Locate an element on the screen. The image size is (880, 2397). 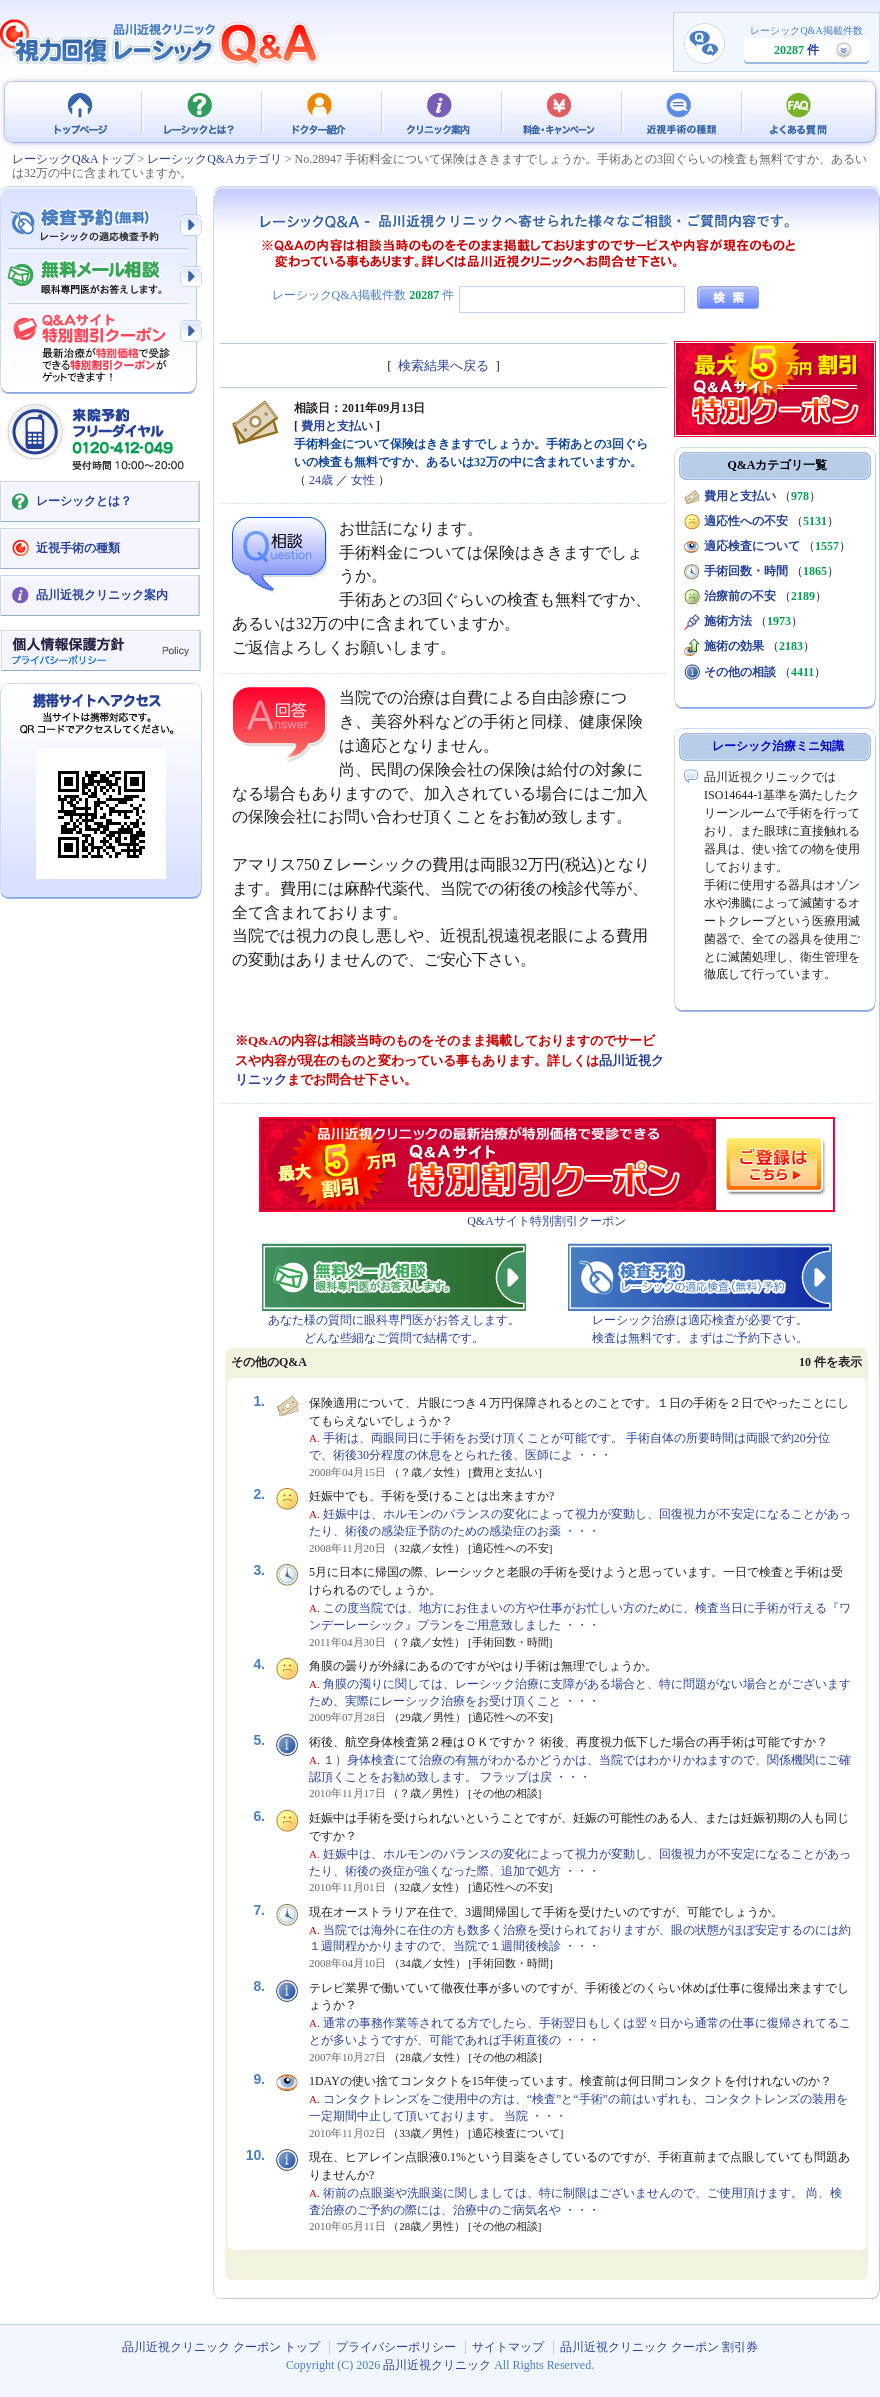
ドクター紹介 is located at coordinates (320, 112).